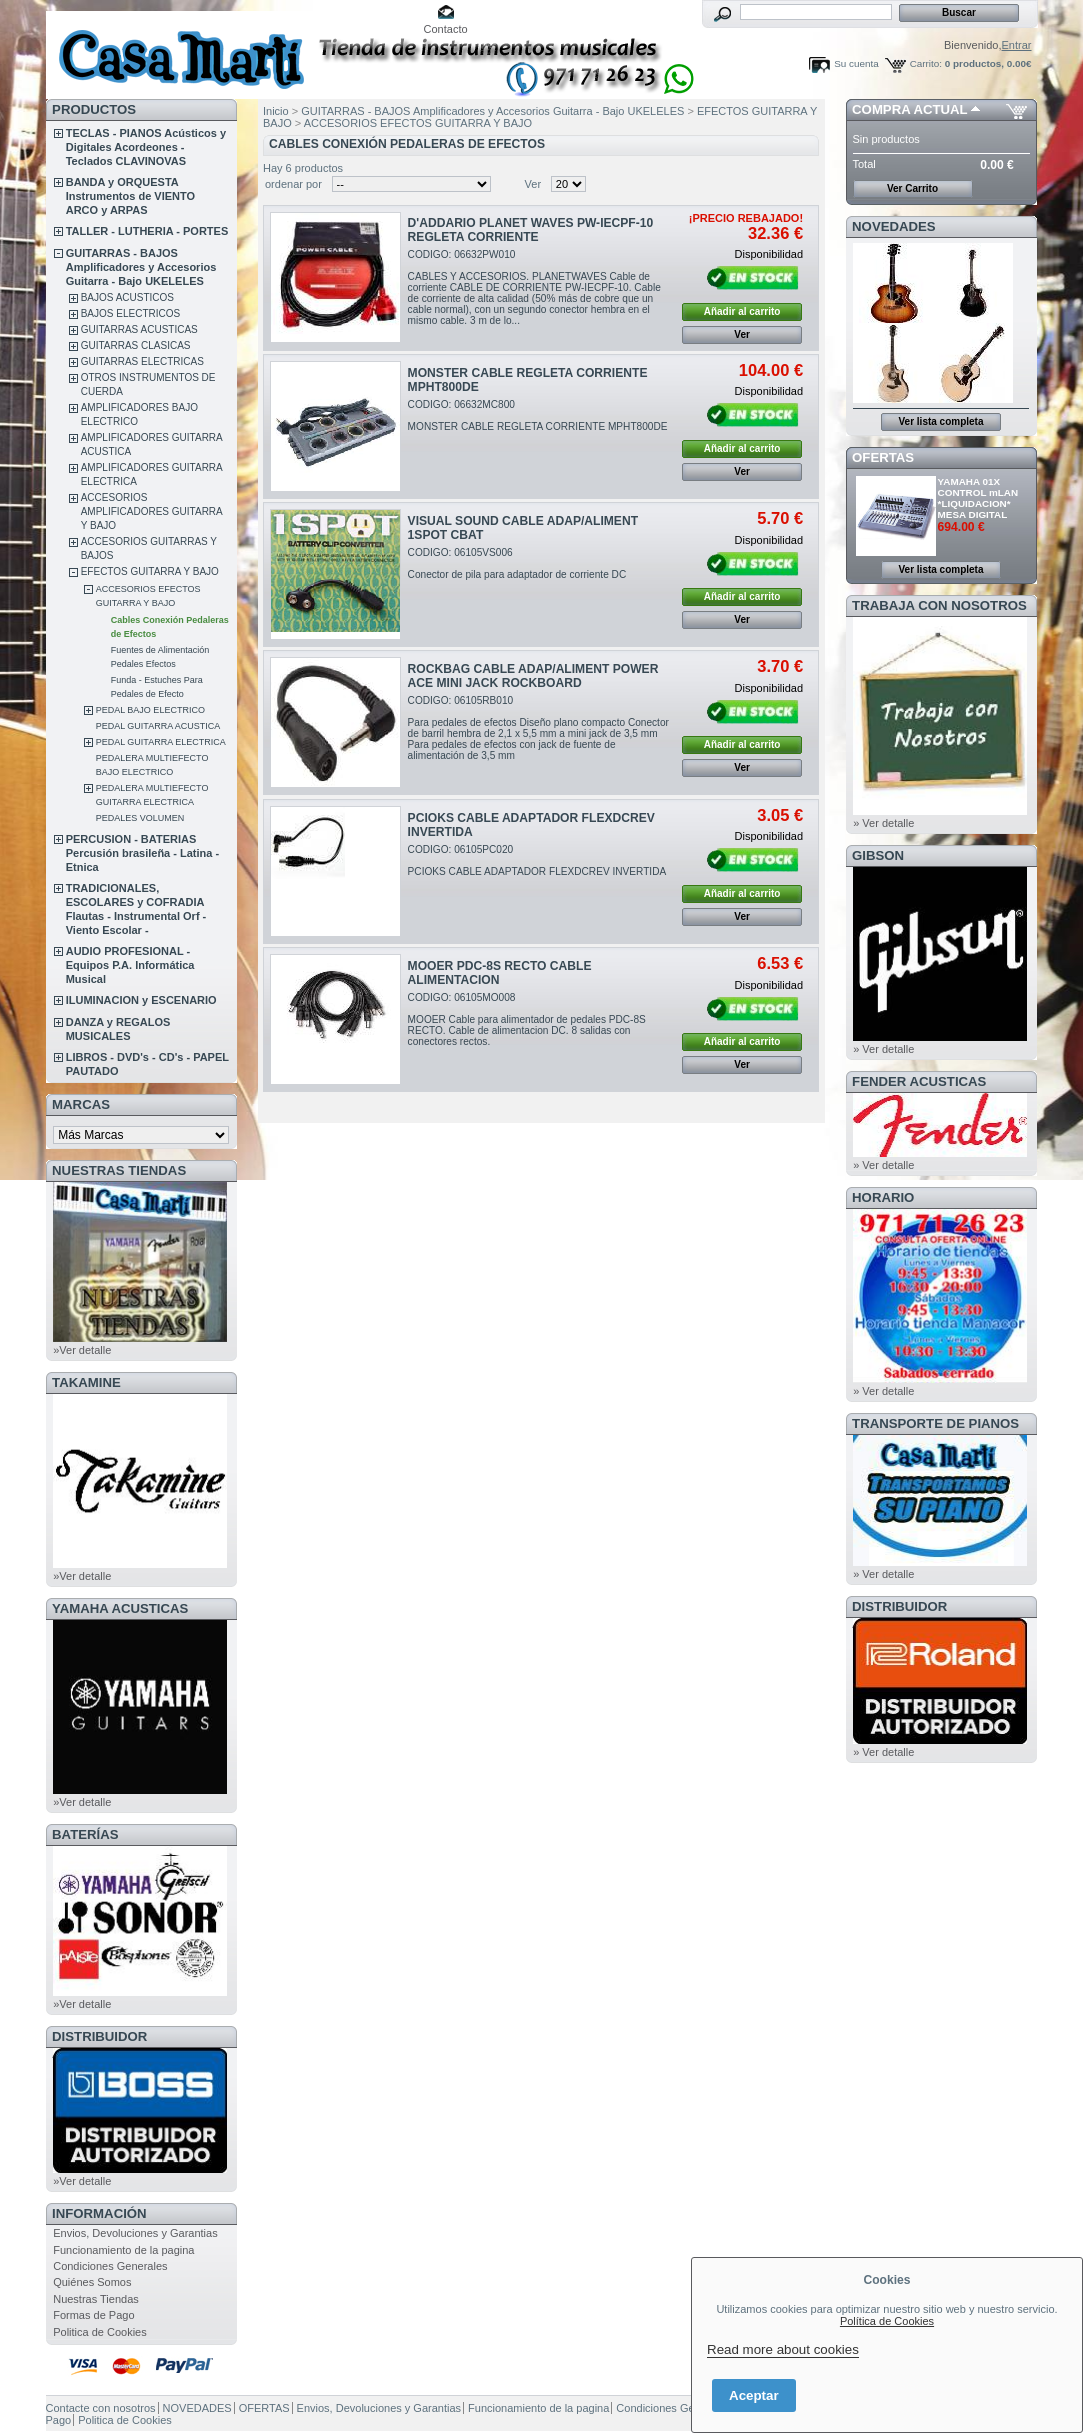 The height and width of the screenshot is (2433, 1083). Describe the element at coordinates (939, 605) in the screenshot. I see `TRABAJA CON NOSOTROS` at that location.